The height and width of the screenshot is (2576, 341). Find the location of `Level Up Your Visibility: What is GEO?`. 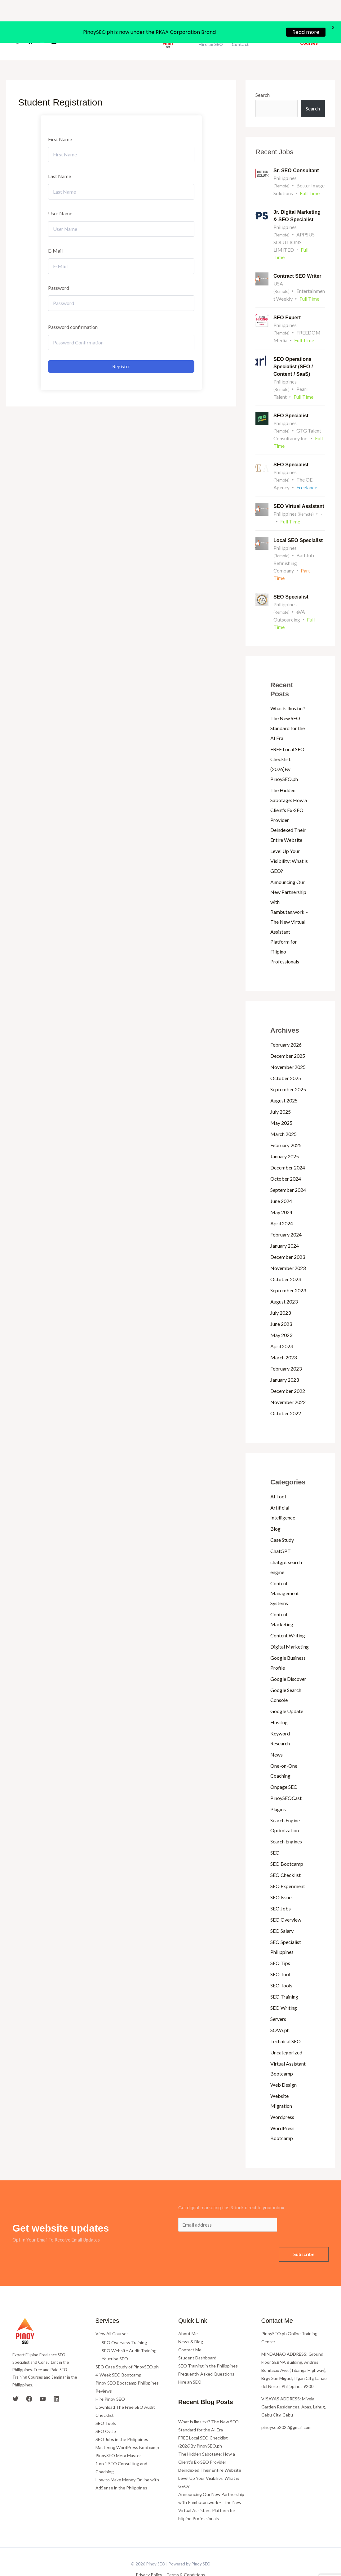

Level Up Your Visibility: What is GEO? is located at coordinates (289, 846).